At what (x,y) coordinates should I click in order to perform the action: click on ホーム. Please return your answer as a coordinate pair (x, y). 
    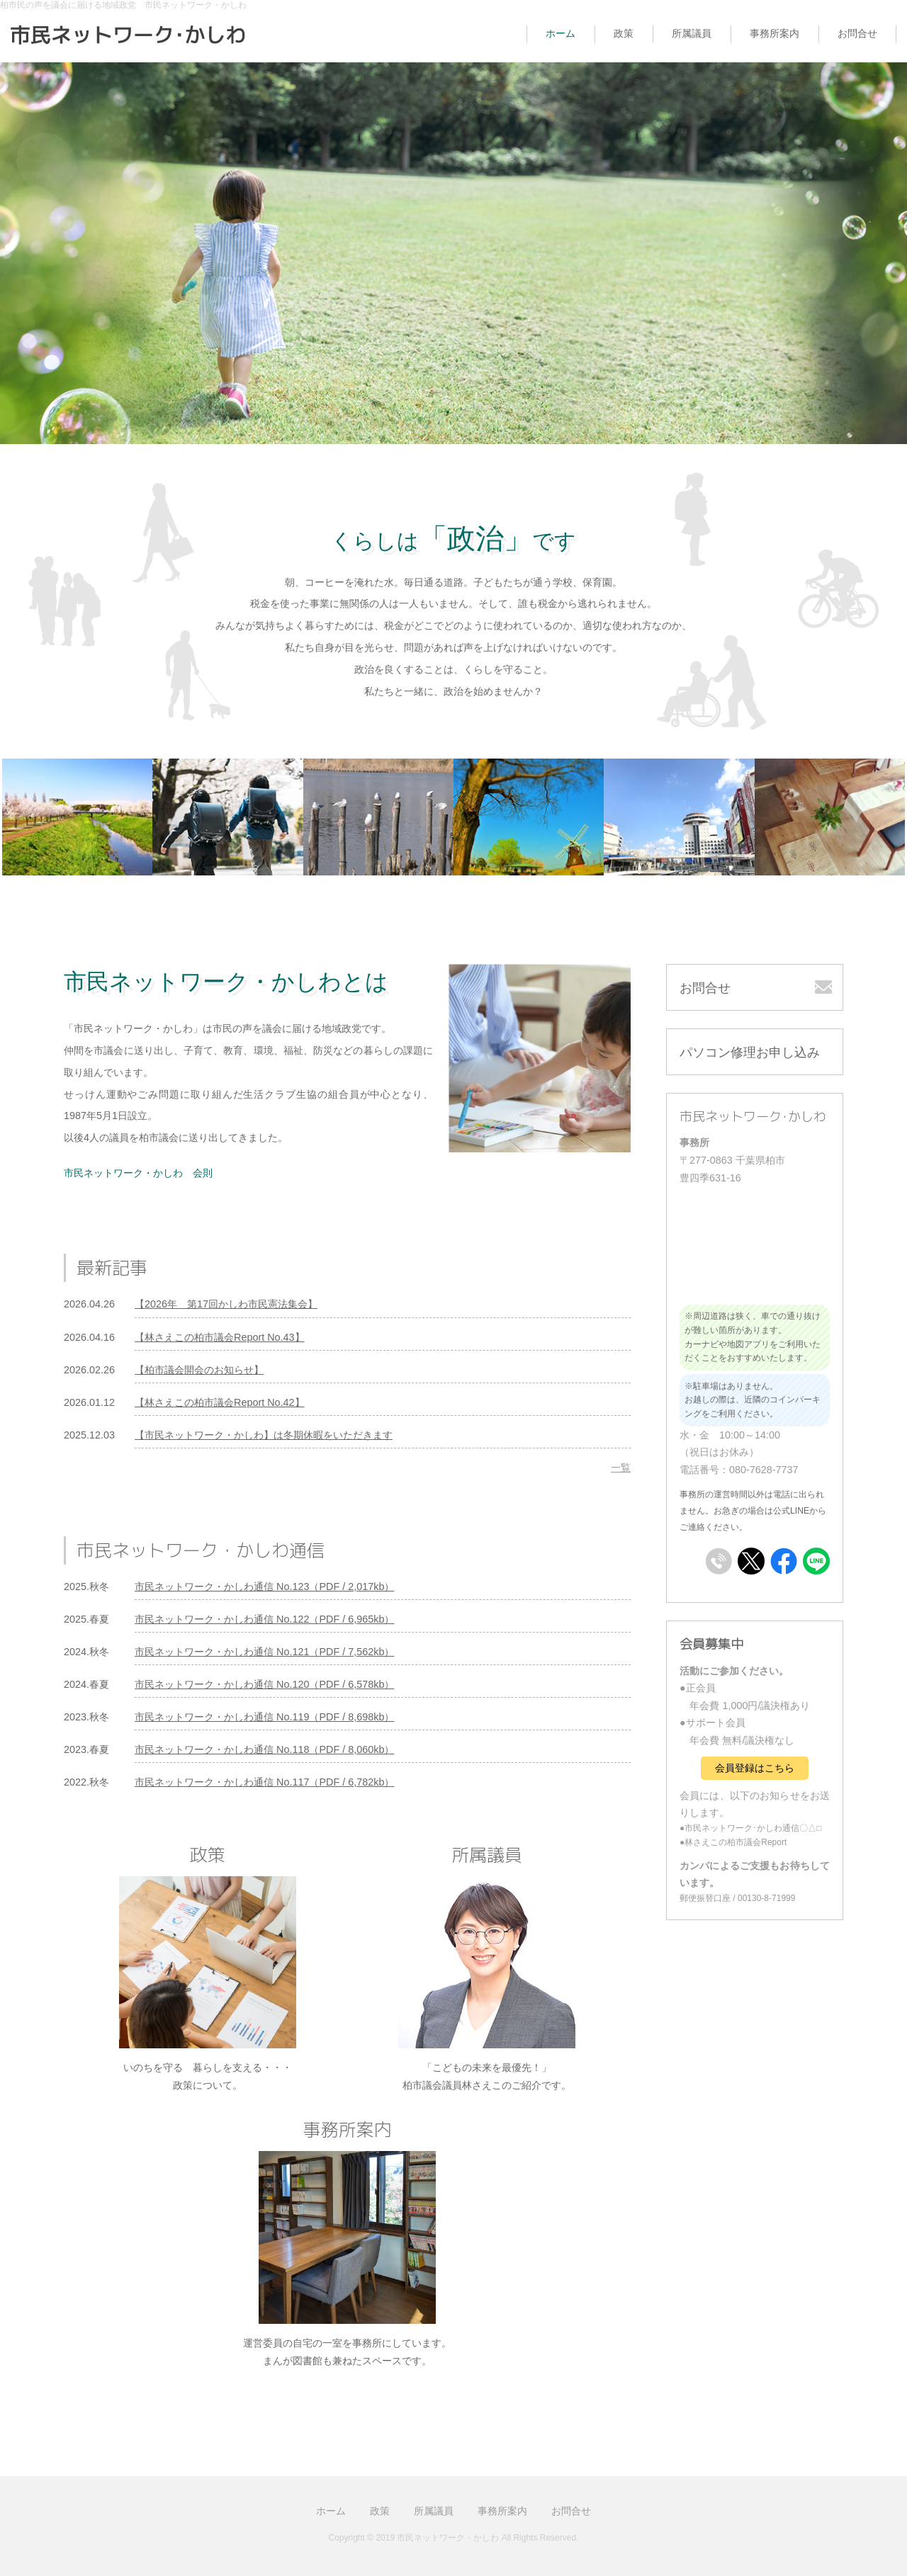
    Looking at the image, I should click on (560, 33).